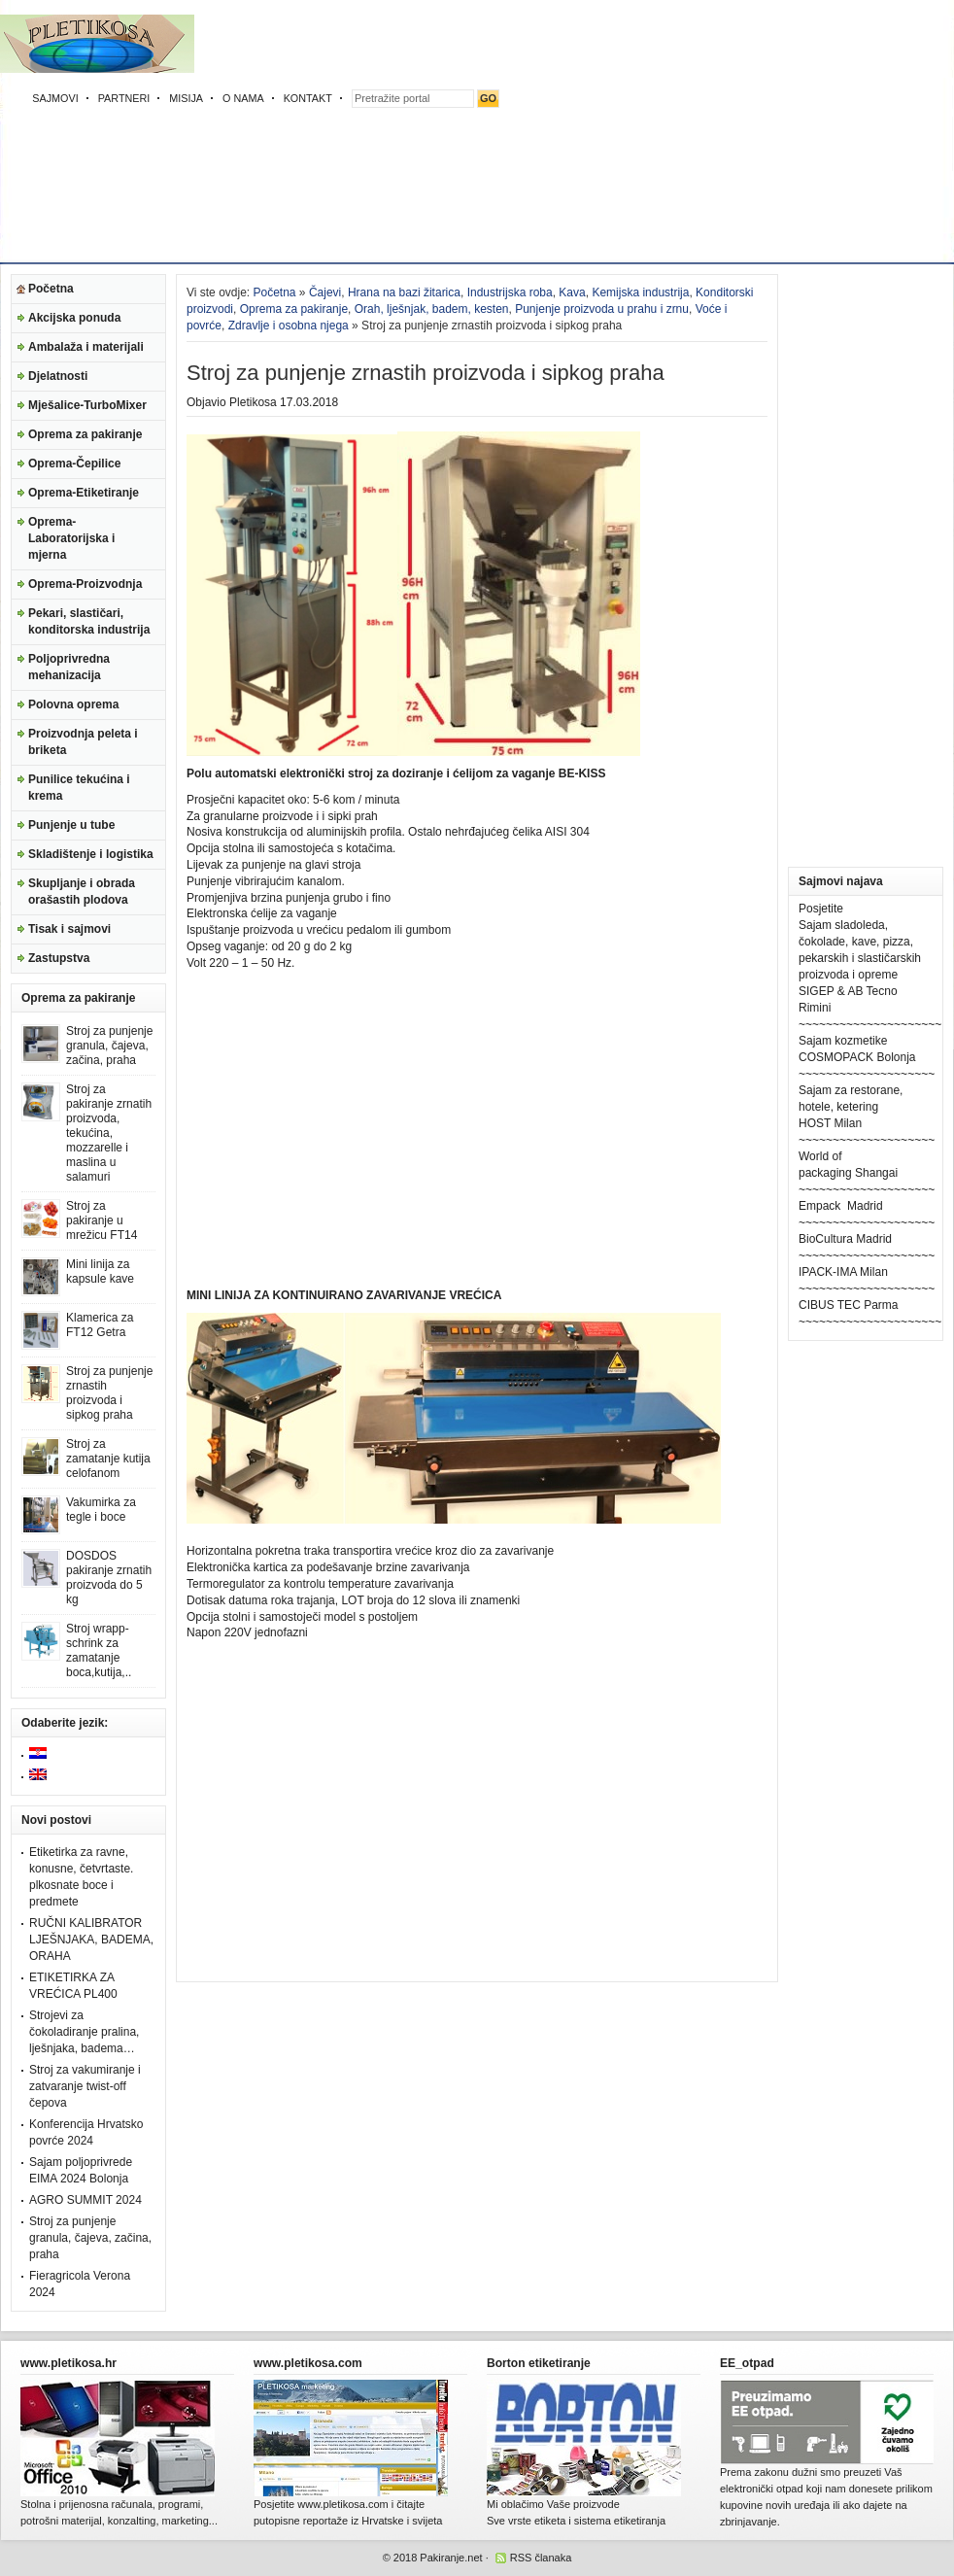  Describe the element at coordinates (83, 492) in the screenshot. I see `Oprema-Etiketiranje` at that location.